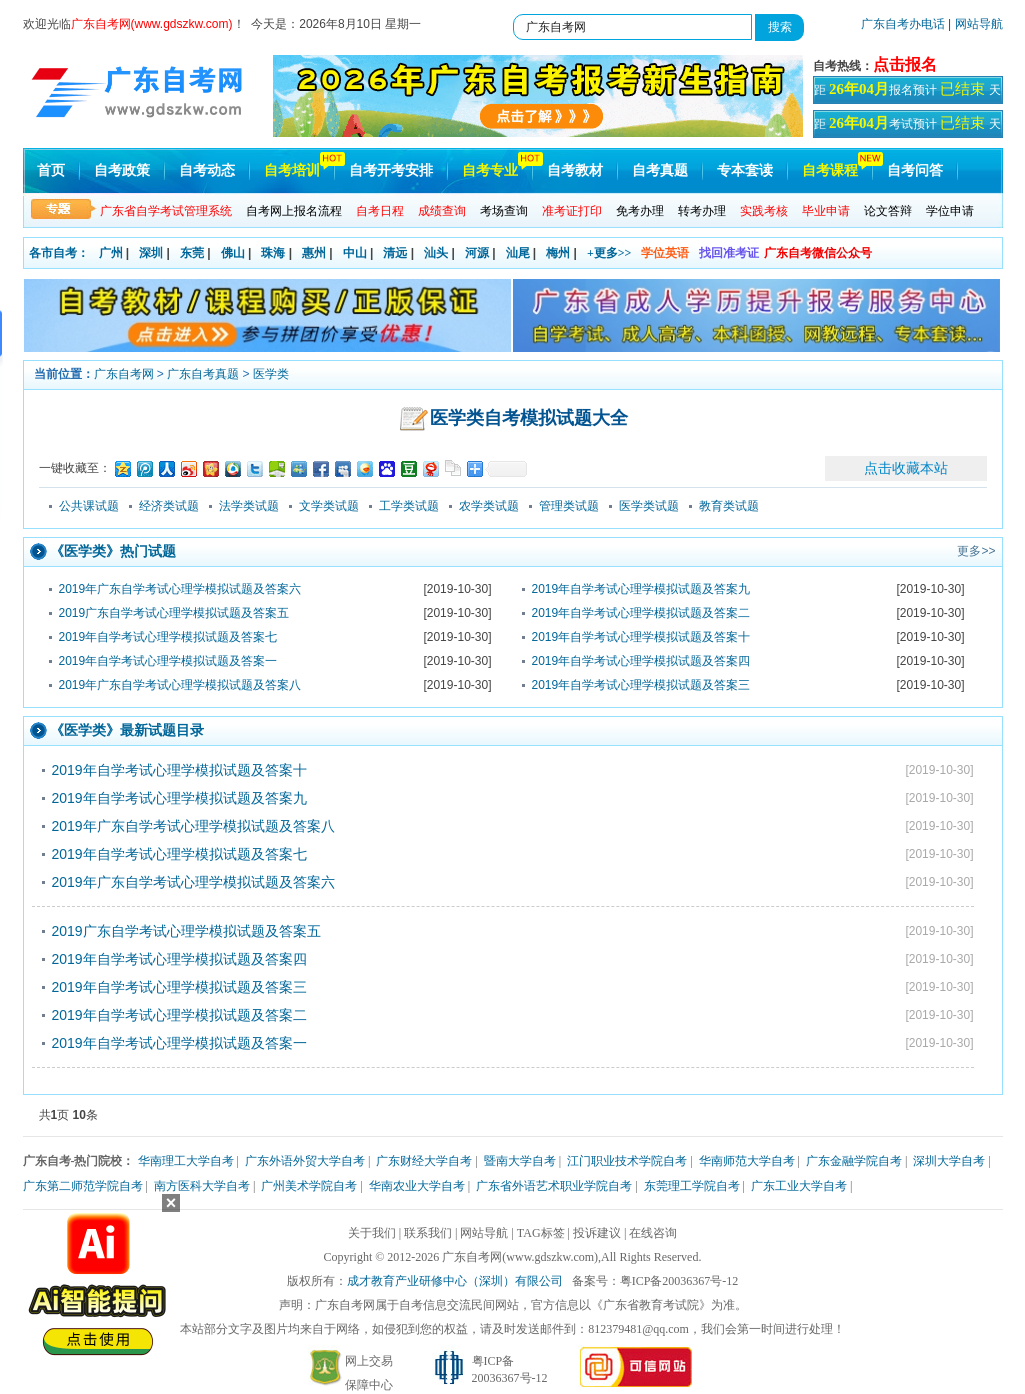 The image size is (1025, 1394). What do you see at coordinates (905, 64) in the screenshot?
I see `点击报名` at bounding box center [905, 64].